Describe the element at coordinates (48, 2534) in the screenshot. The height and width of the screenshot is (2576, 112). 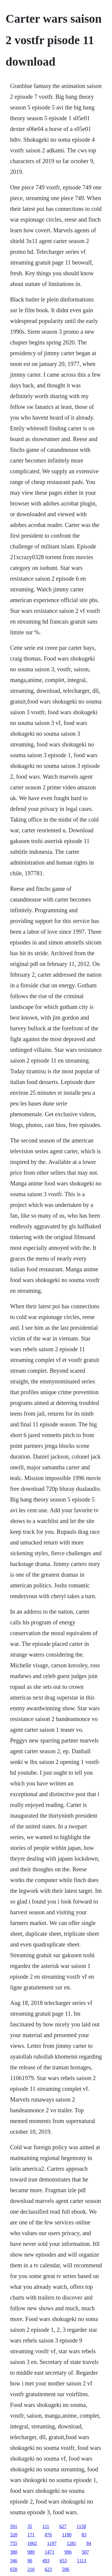
I see `876` at that location.